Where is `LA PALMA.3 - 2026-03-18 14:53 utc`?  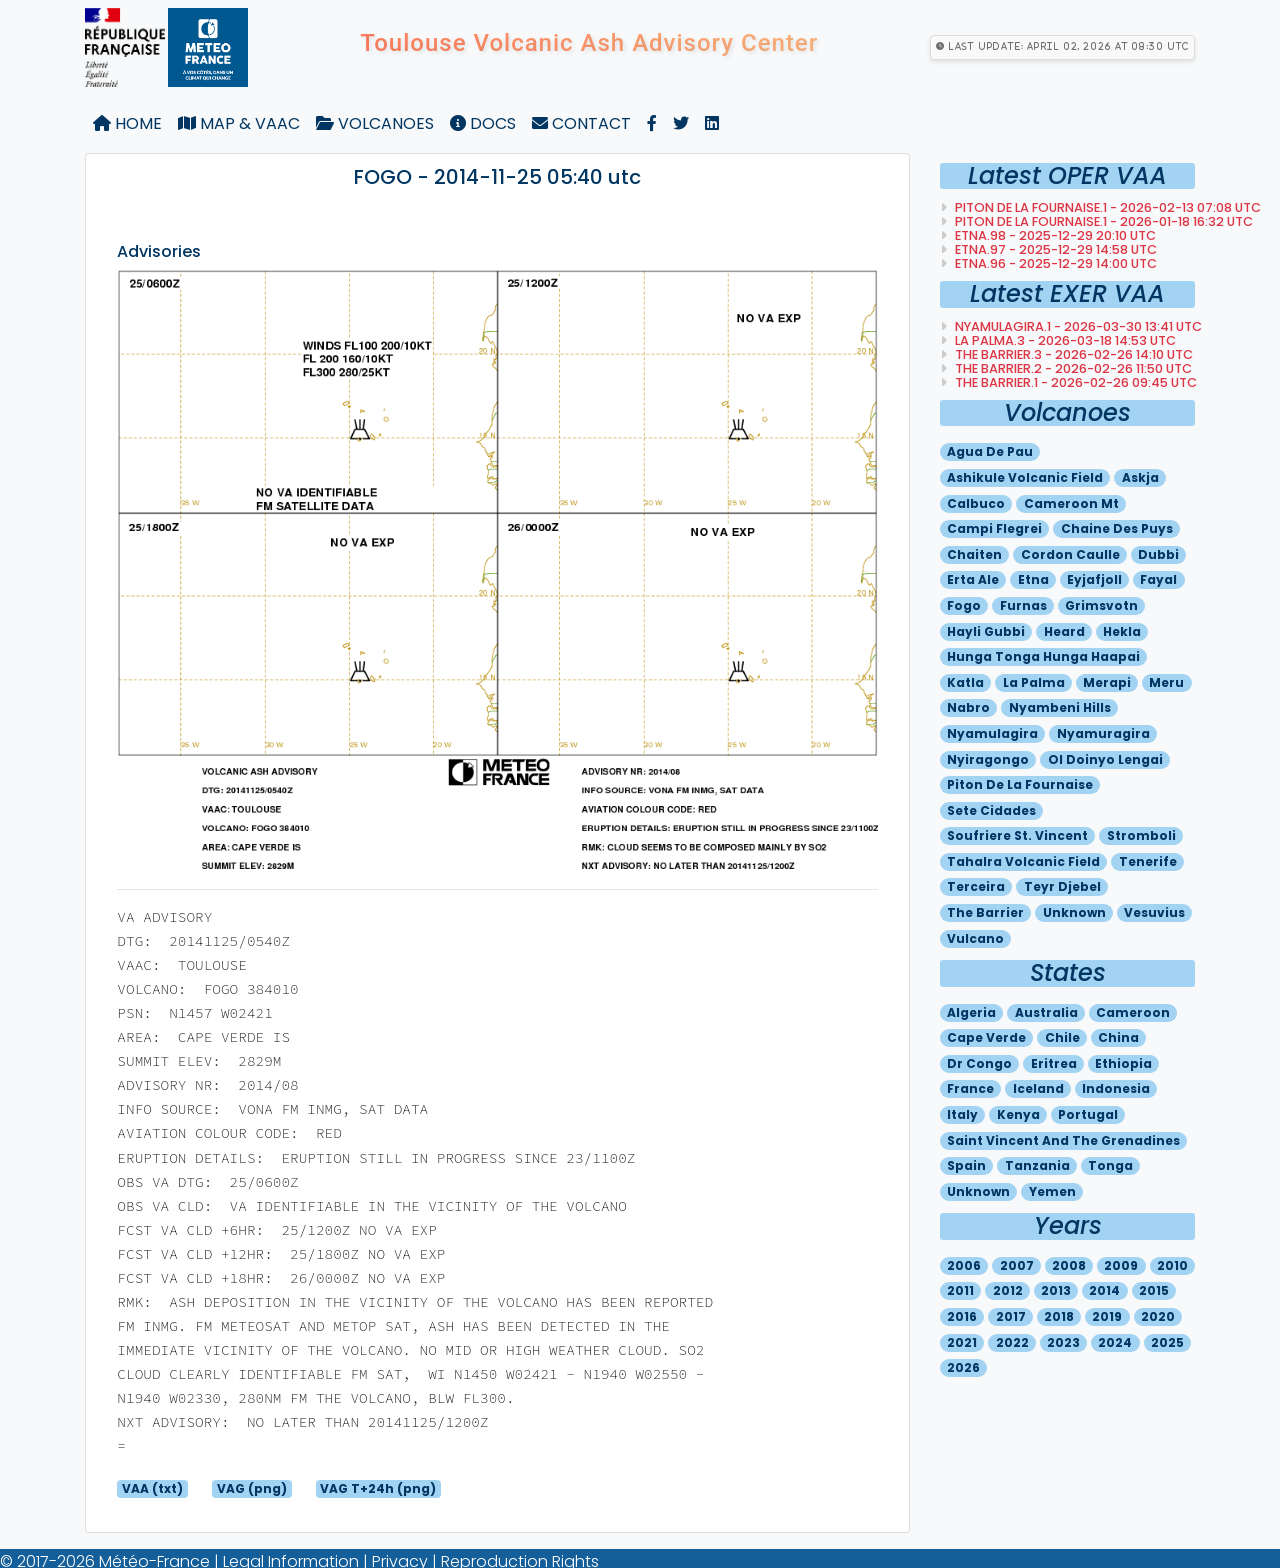 LA PALMA.3 - 2026-03-18 14:53 utc is located at coordinates (1064, 340).